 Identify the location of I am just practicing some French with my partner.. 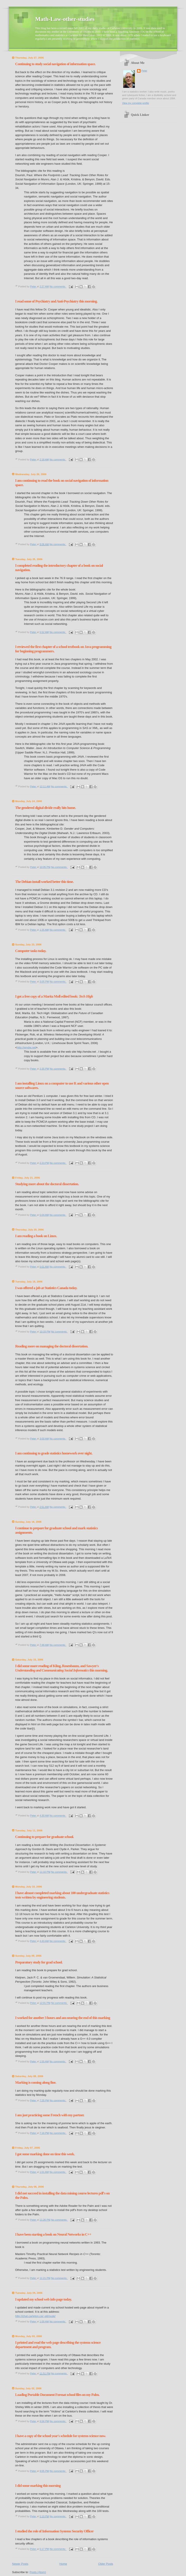
(49, 2115).